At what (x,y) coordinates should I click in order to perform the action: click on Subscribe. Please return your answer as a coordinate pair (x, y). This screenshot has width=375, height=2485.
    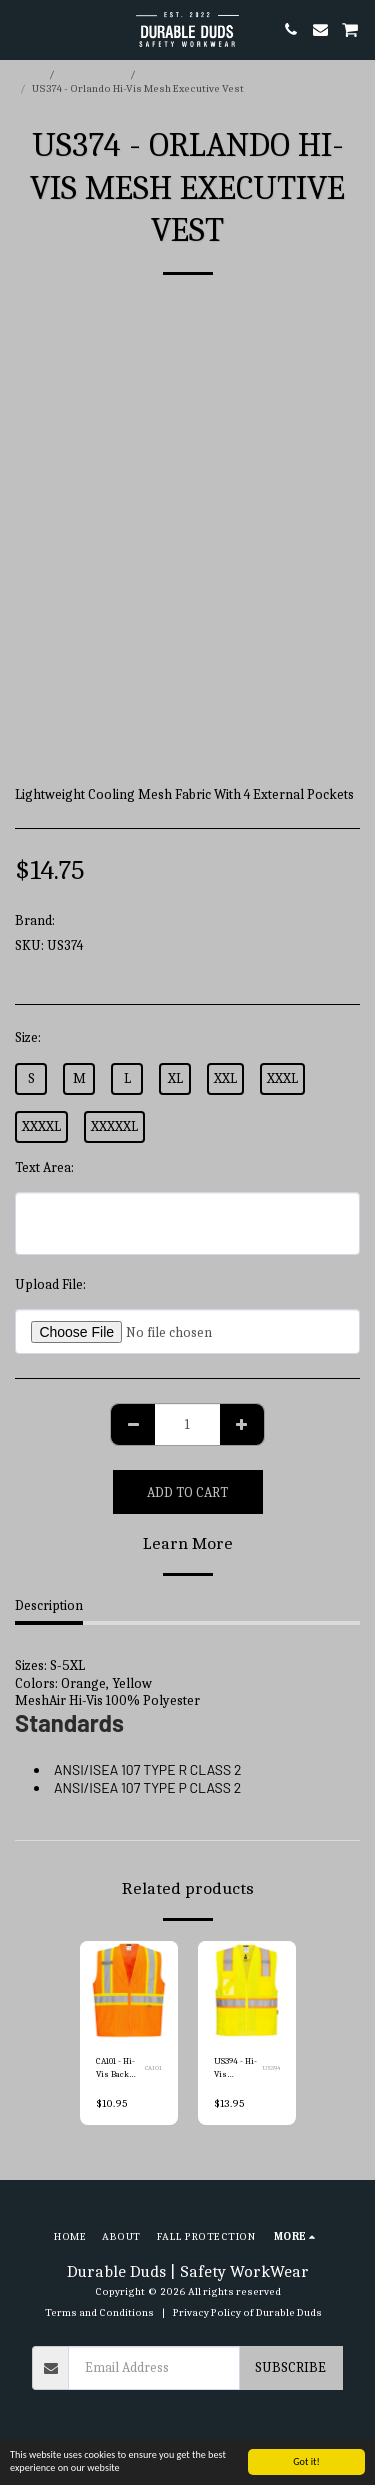
    Looking at the image, I should click on (290, 2367).